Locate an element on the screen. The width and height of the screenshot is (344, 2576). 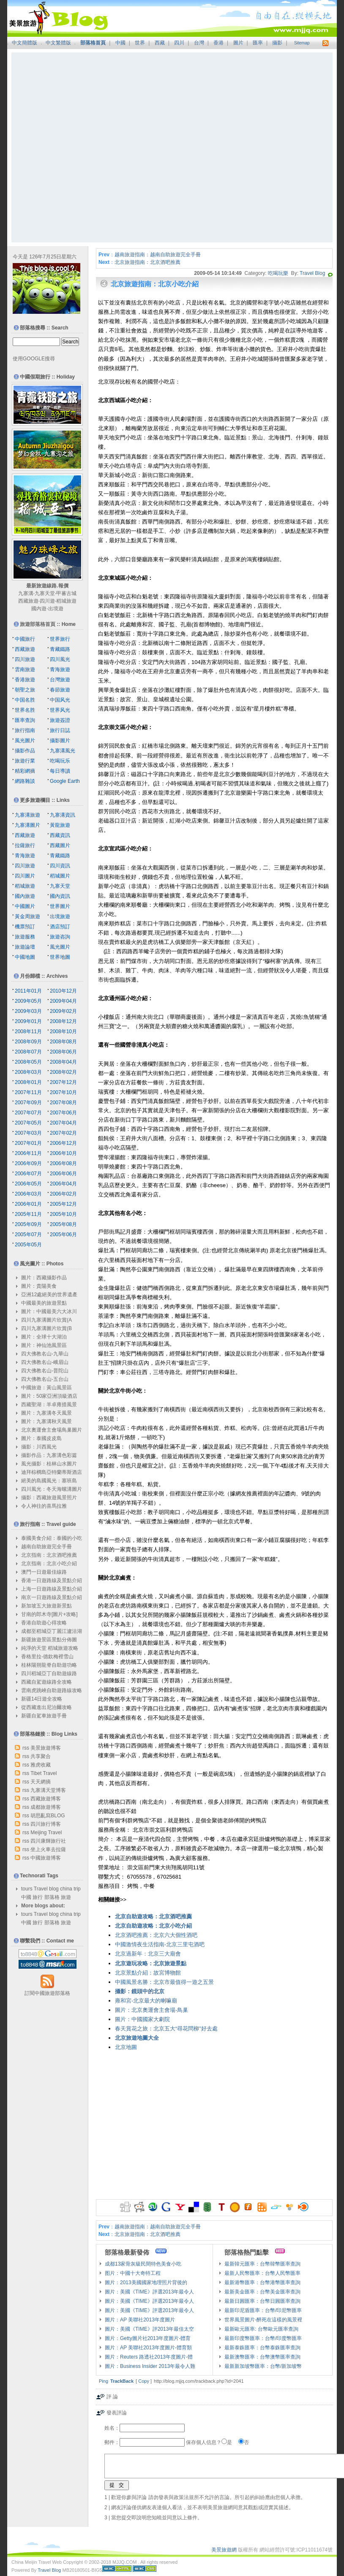
圖片：泰國皮皮島 is located at coordinates (41, 1438).